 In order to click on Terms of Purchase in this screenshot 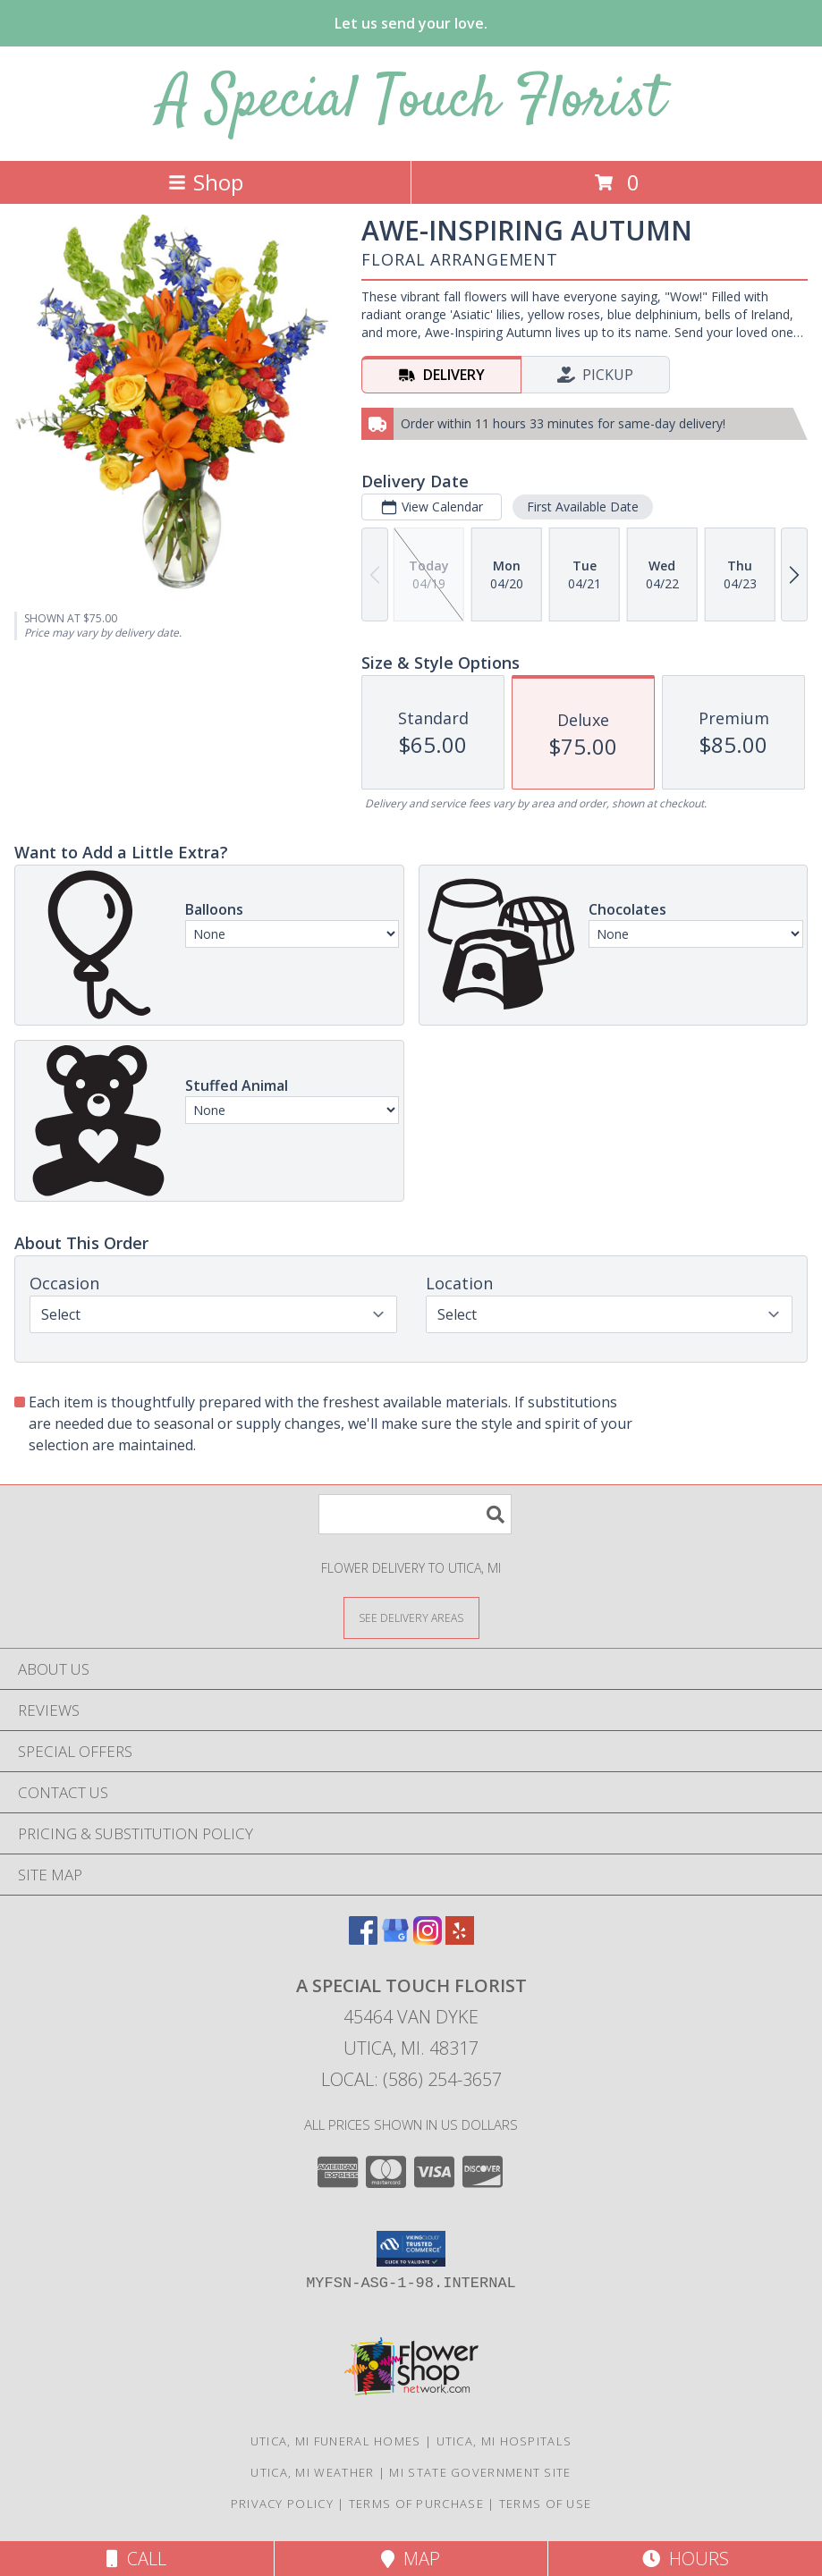, I will do `click(416, 2504)`.